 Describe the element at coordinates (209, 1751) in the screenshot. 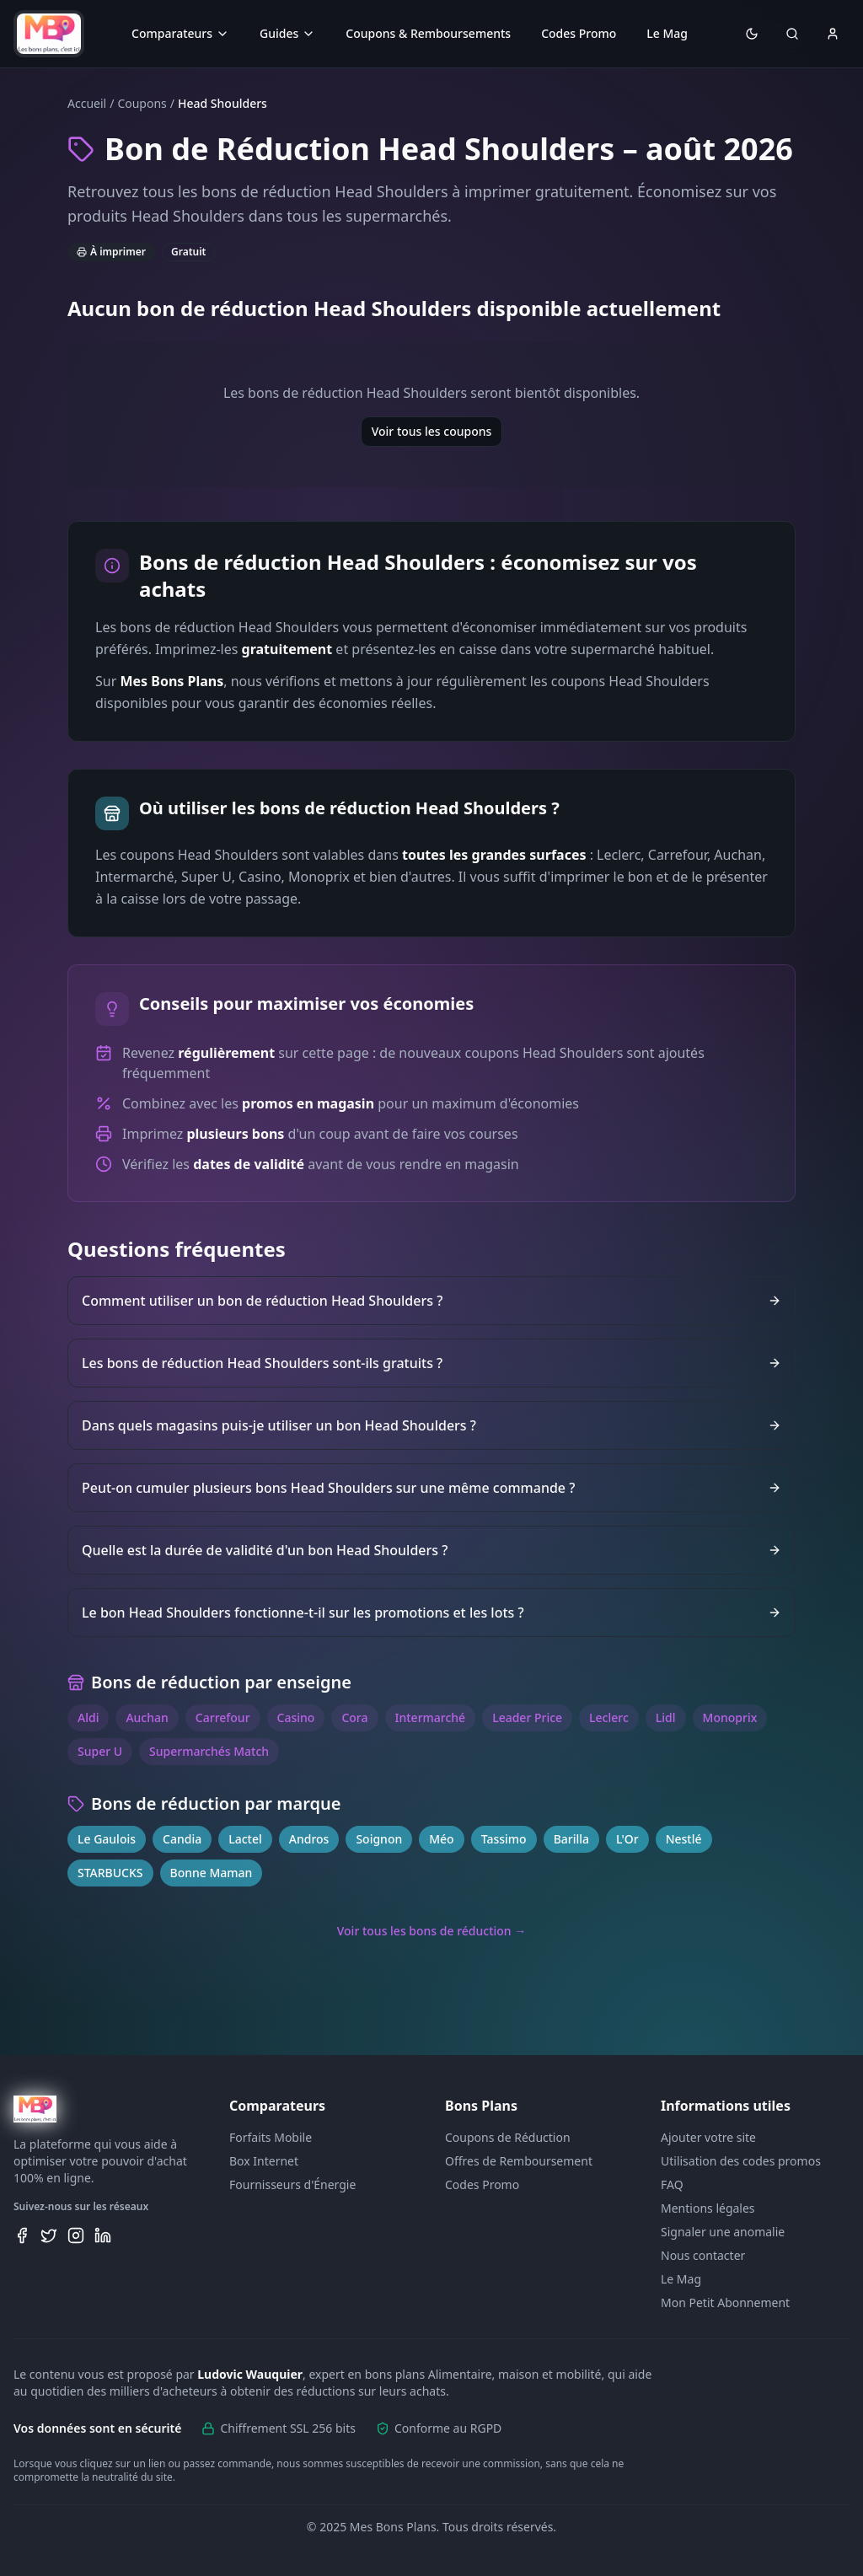

I see `Supermarchés Match` at that location.